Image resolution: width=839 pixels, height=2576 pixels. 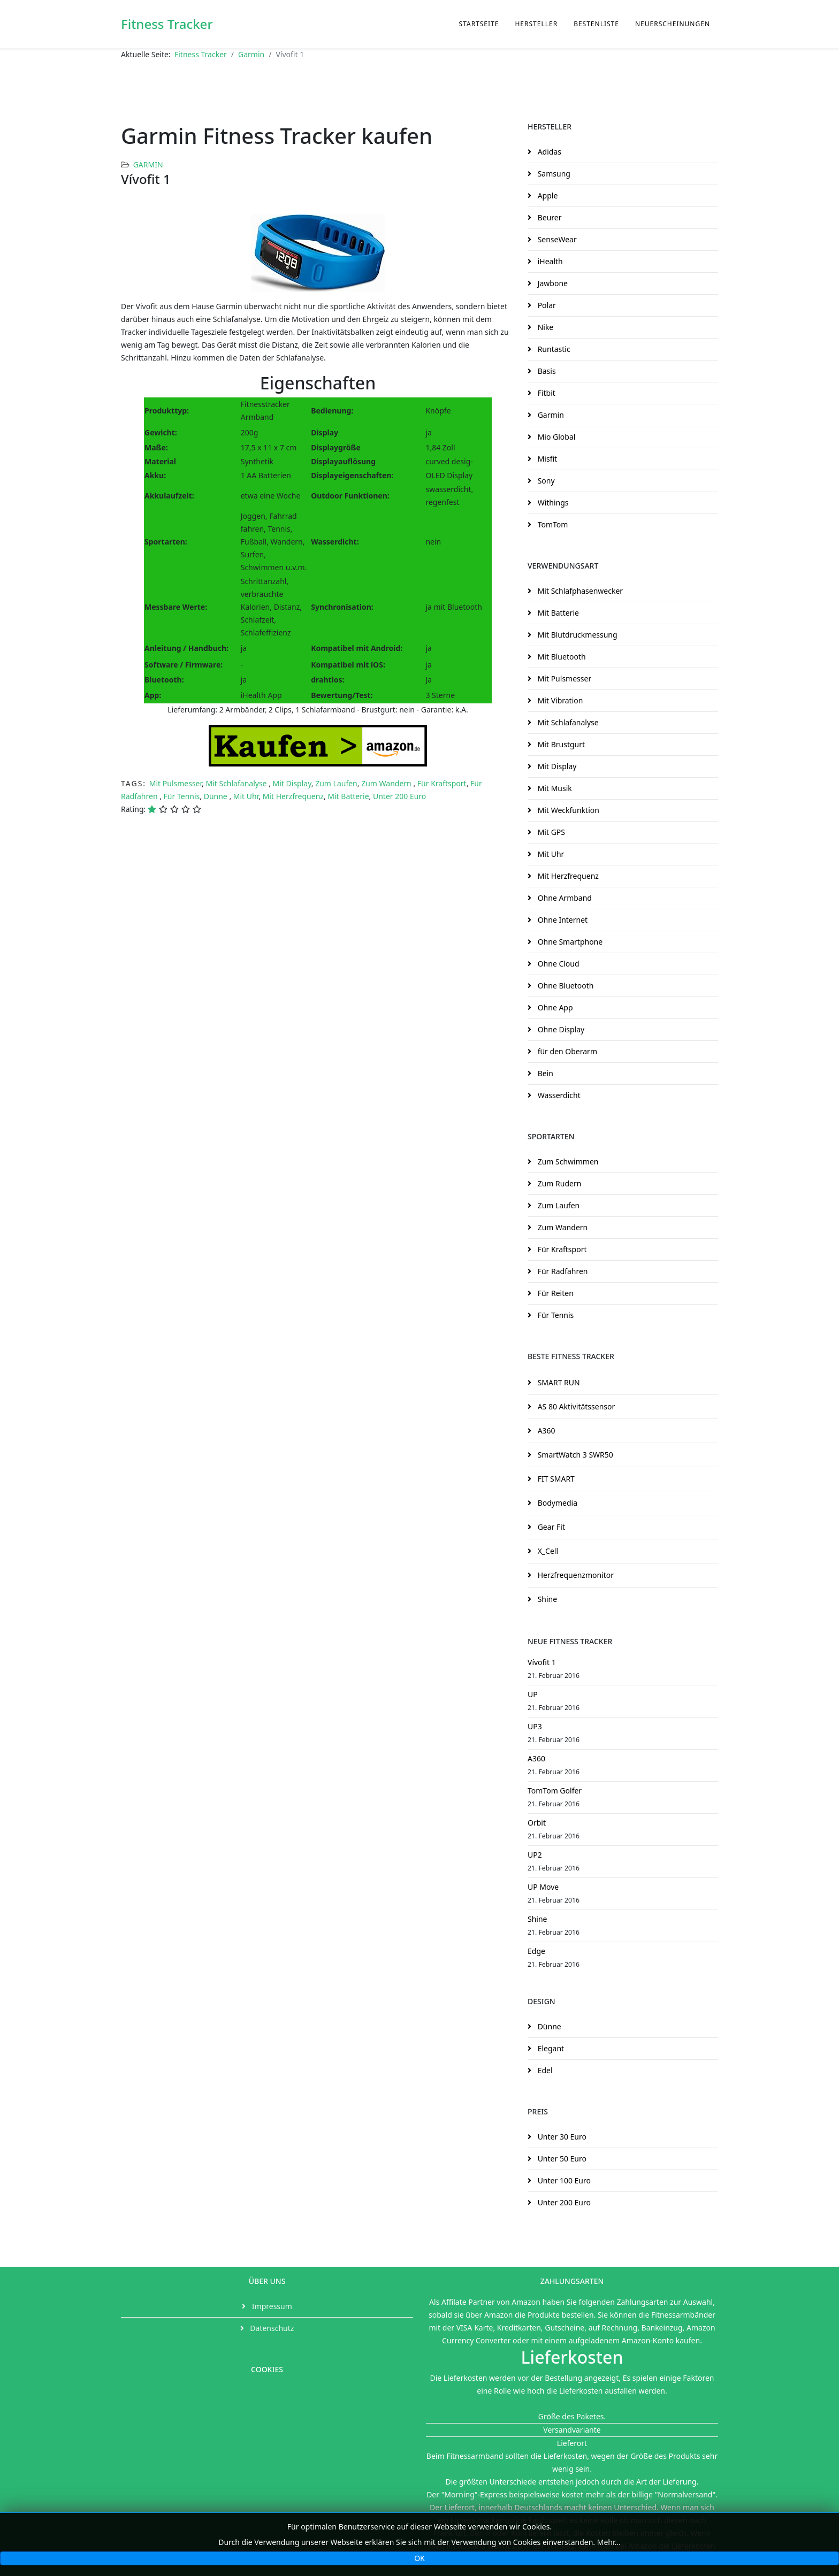 I want to click on Mit GPS, so click(x=550, y=832).